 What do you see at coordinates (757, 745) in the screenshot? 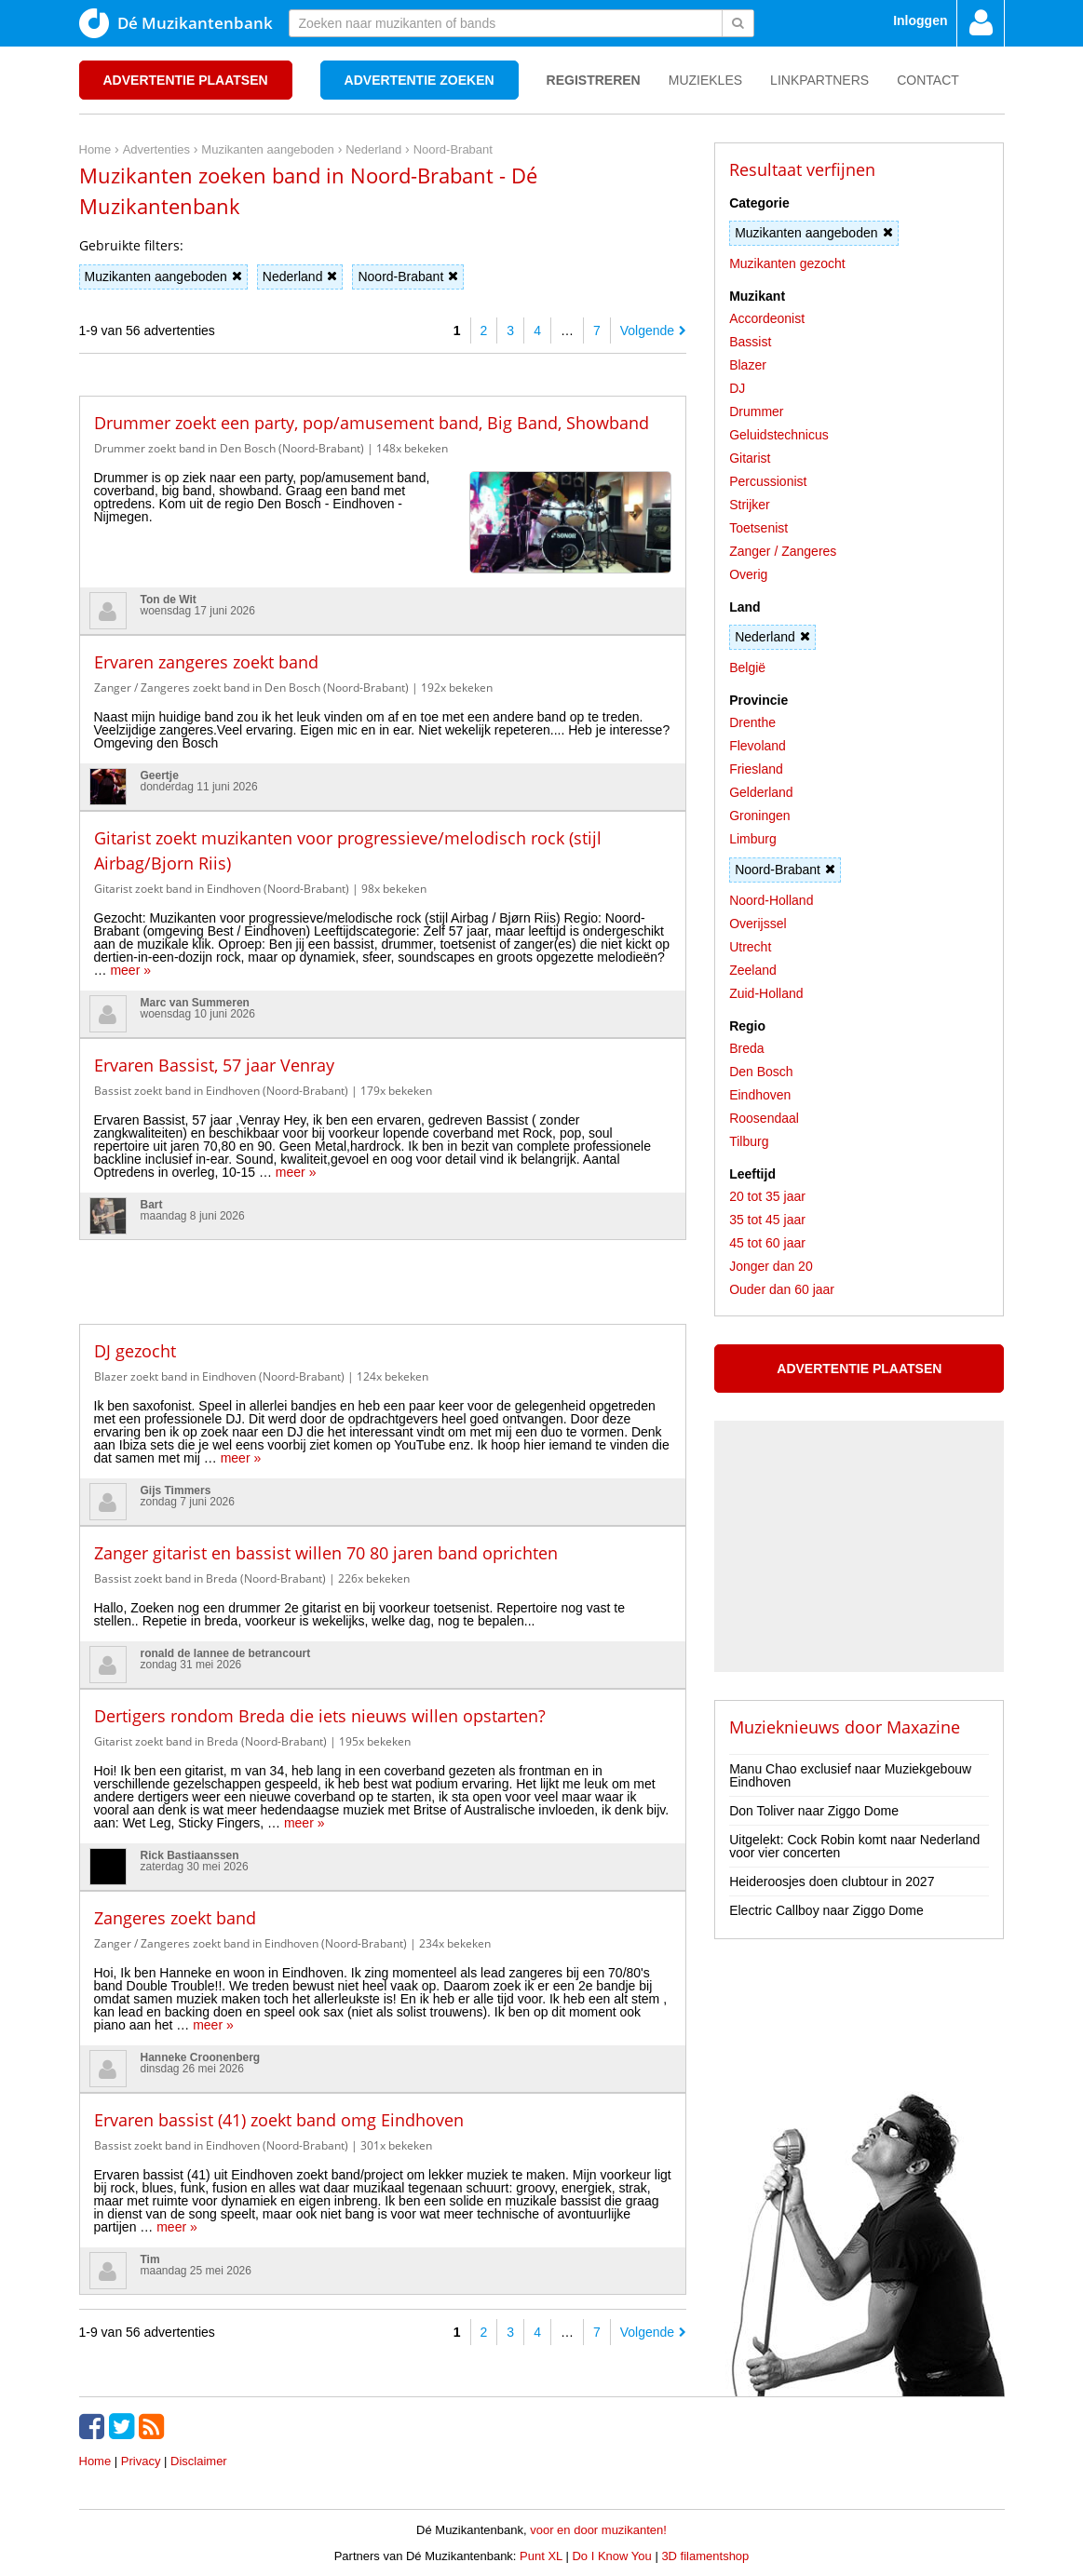
I see `Flevoland` at bounding box center [757, 745].